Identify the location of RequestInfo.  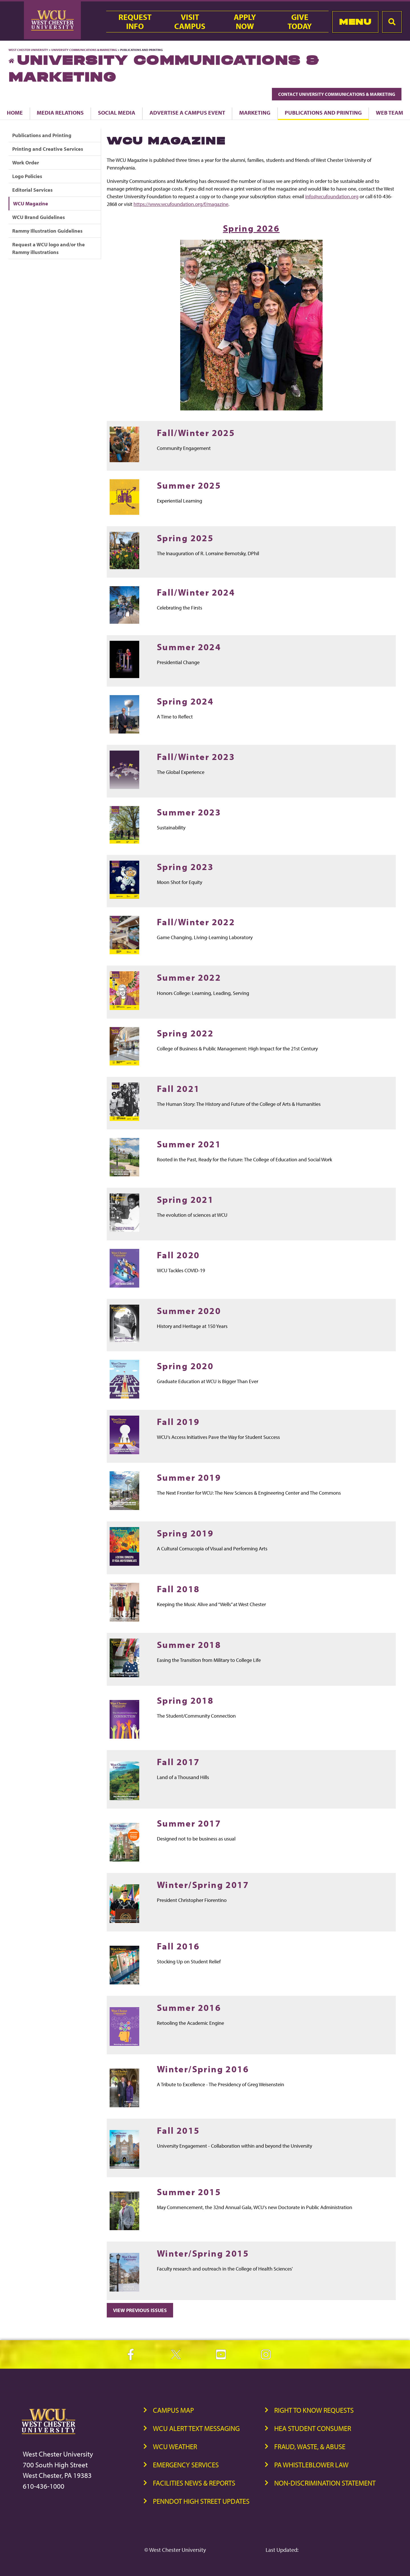
(134, 22).